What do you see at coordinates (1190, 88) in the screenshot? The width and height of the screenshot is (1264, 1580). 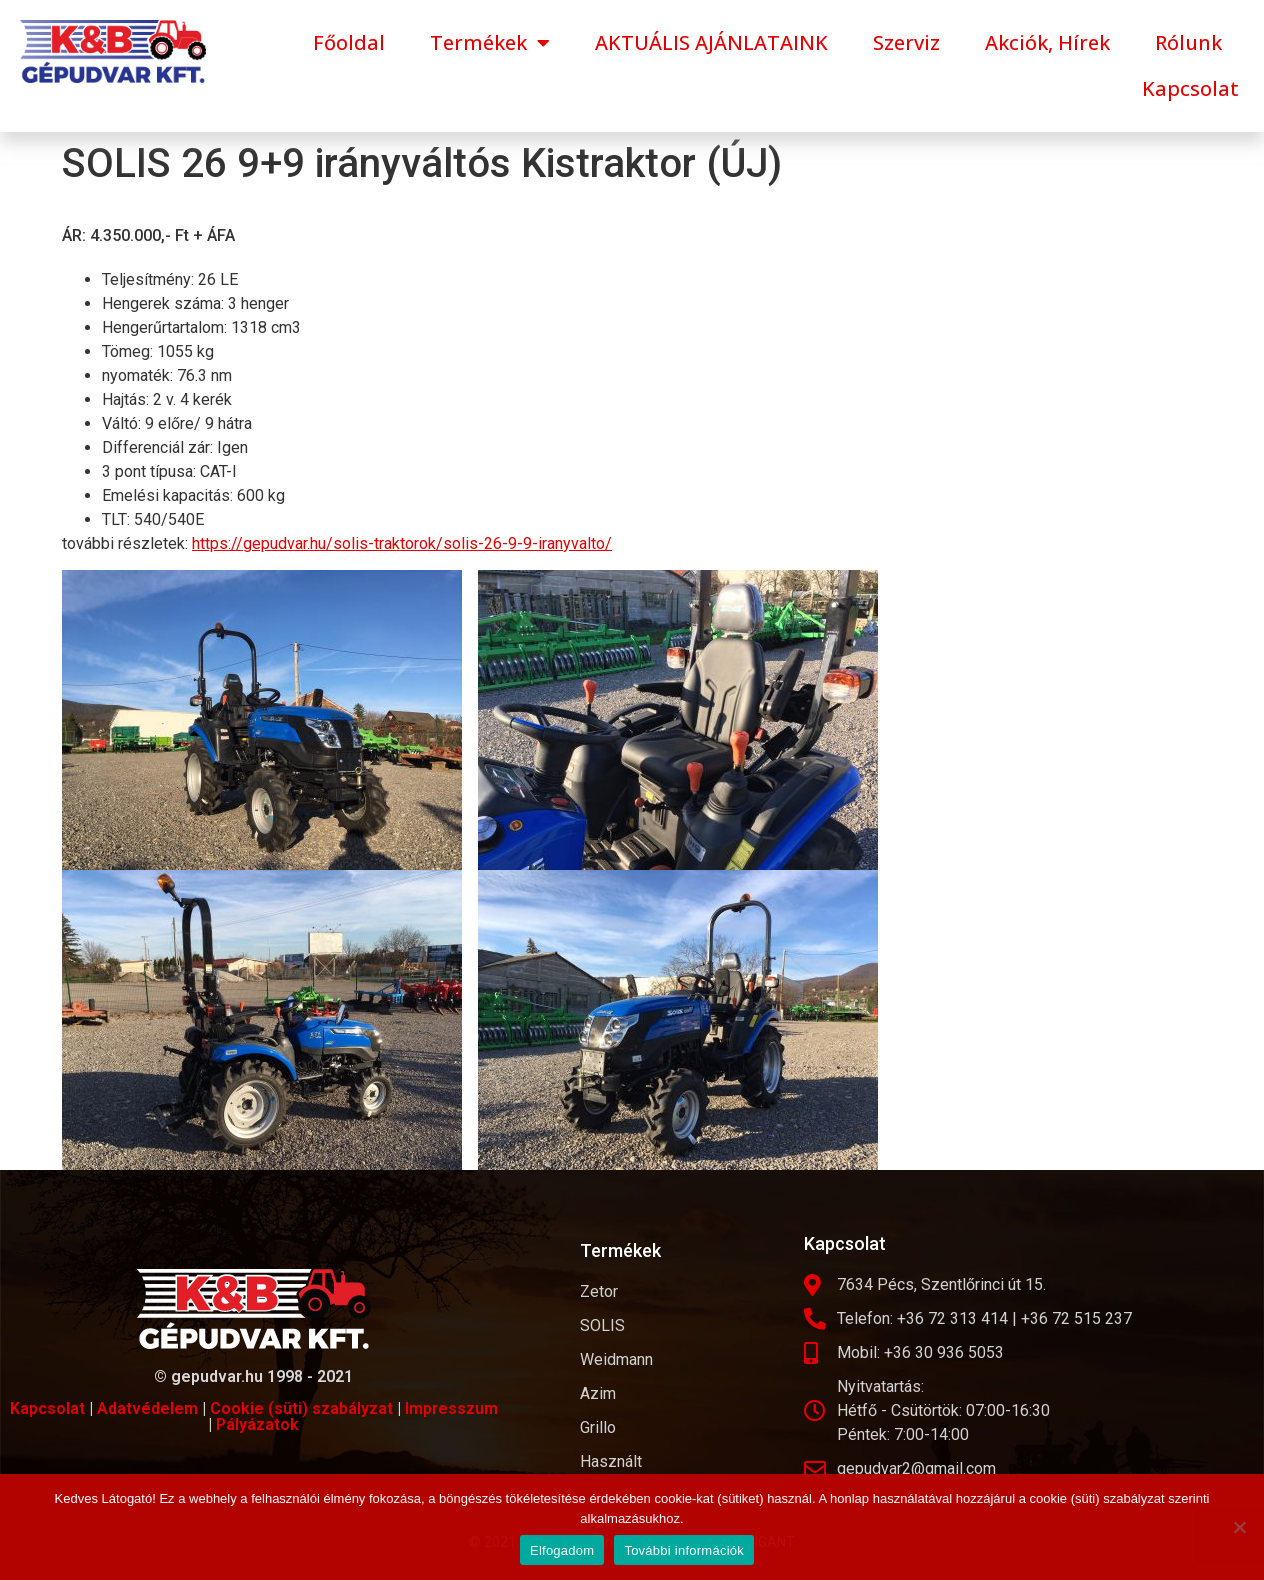 I see `Kapcsolat` at bounding box center [1190, 88].